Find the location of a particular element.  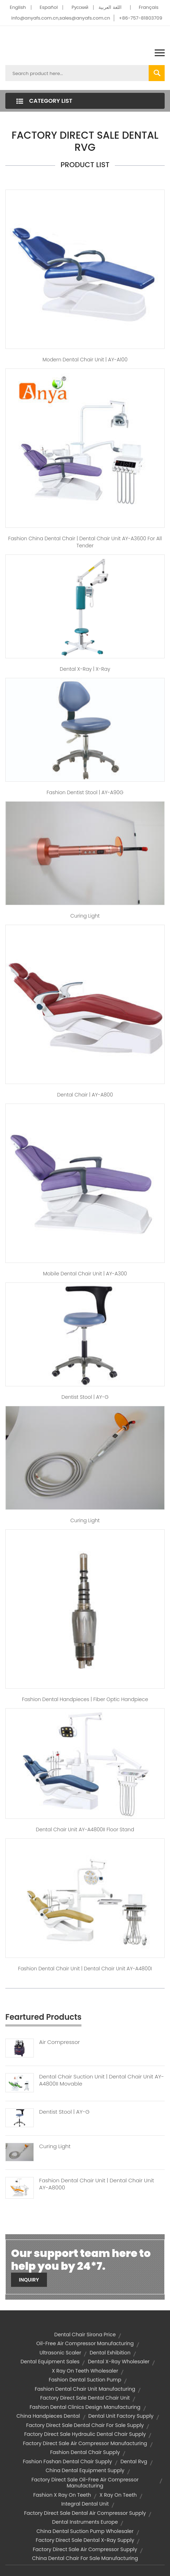

dental x-ray wholesaler is located at coordinates (118, 2361).